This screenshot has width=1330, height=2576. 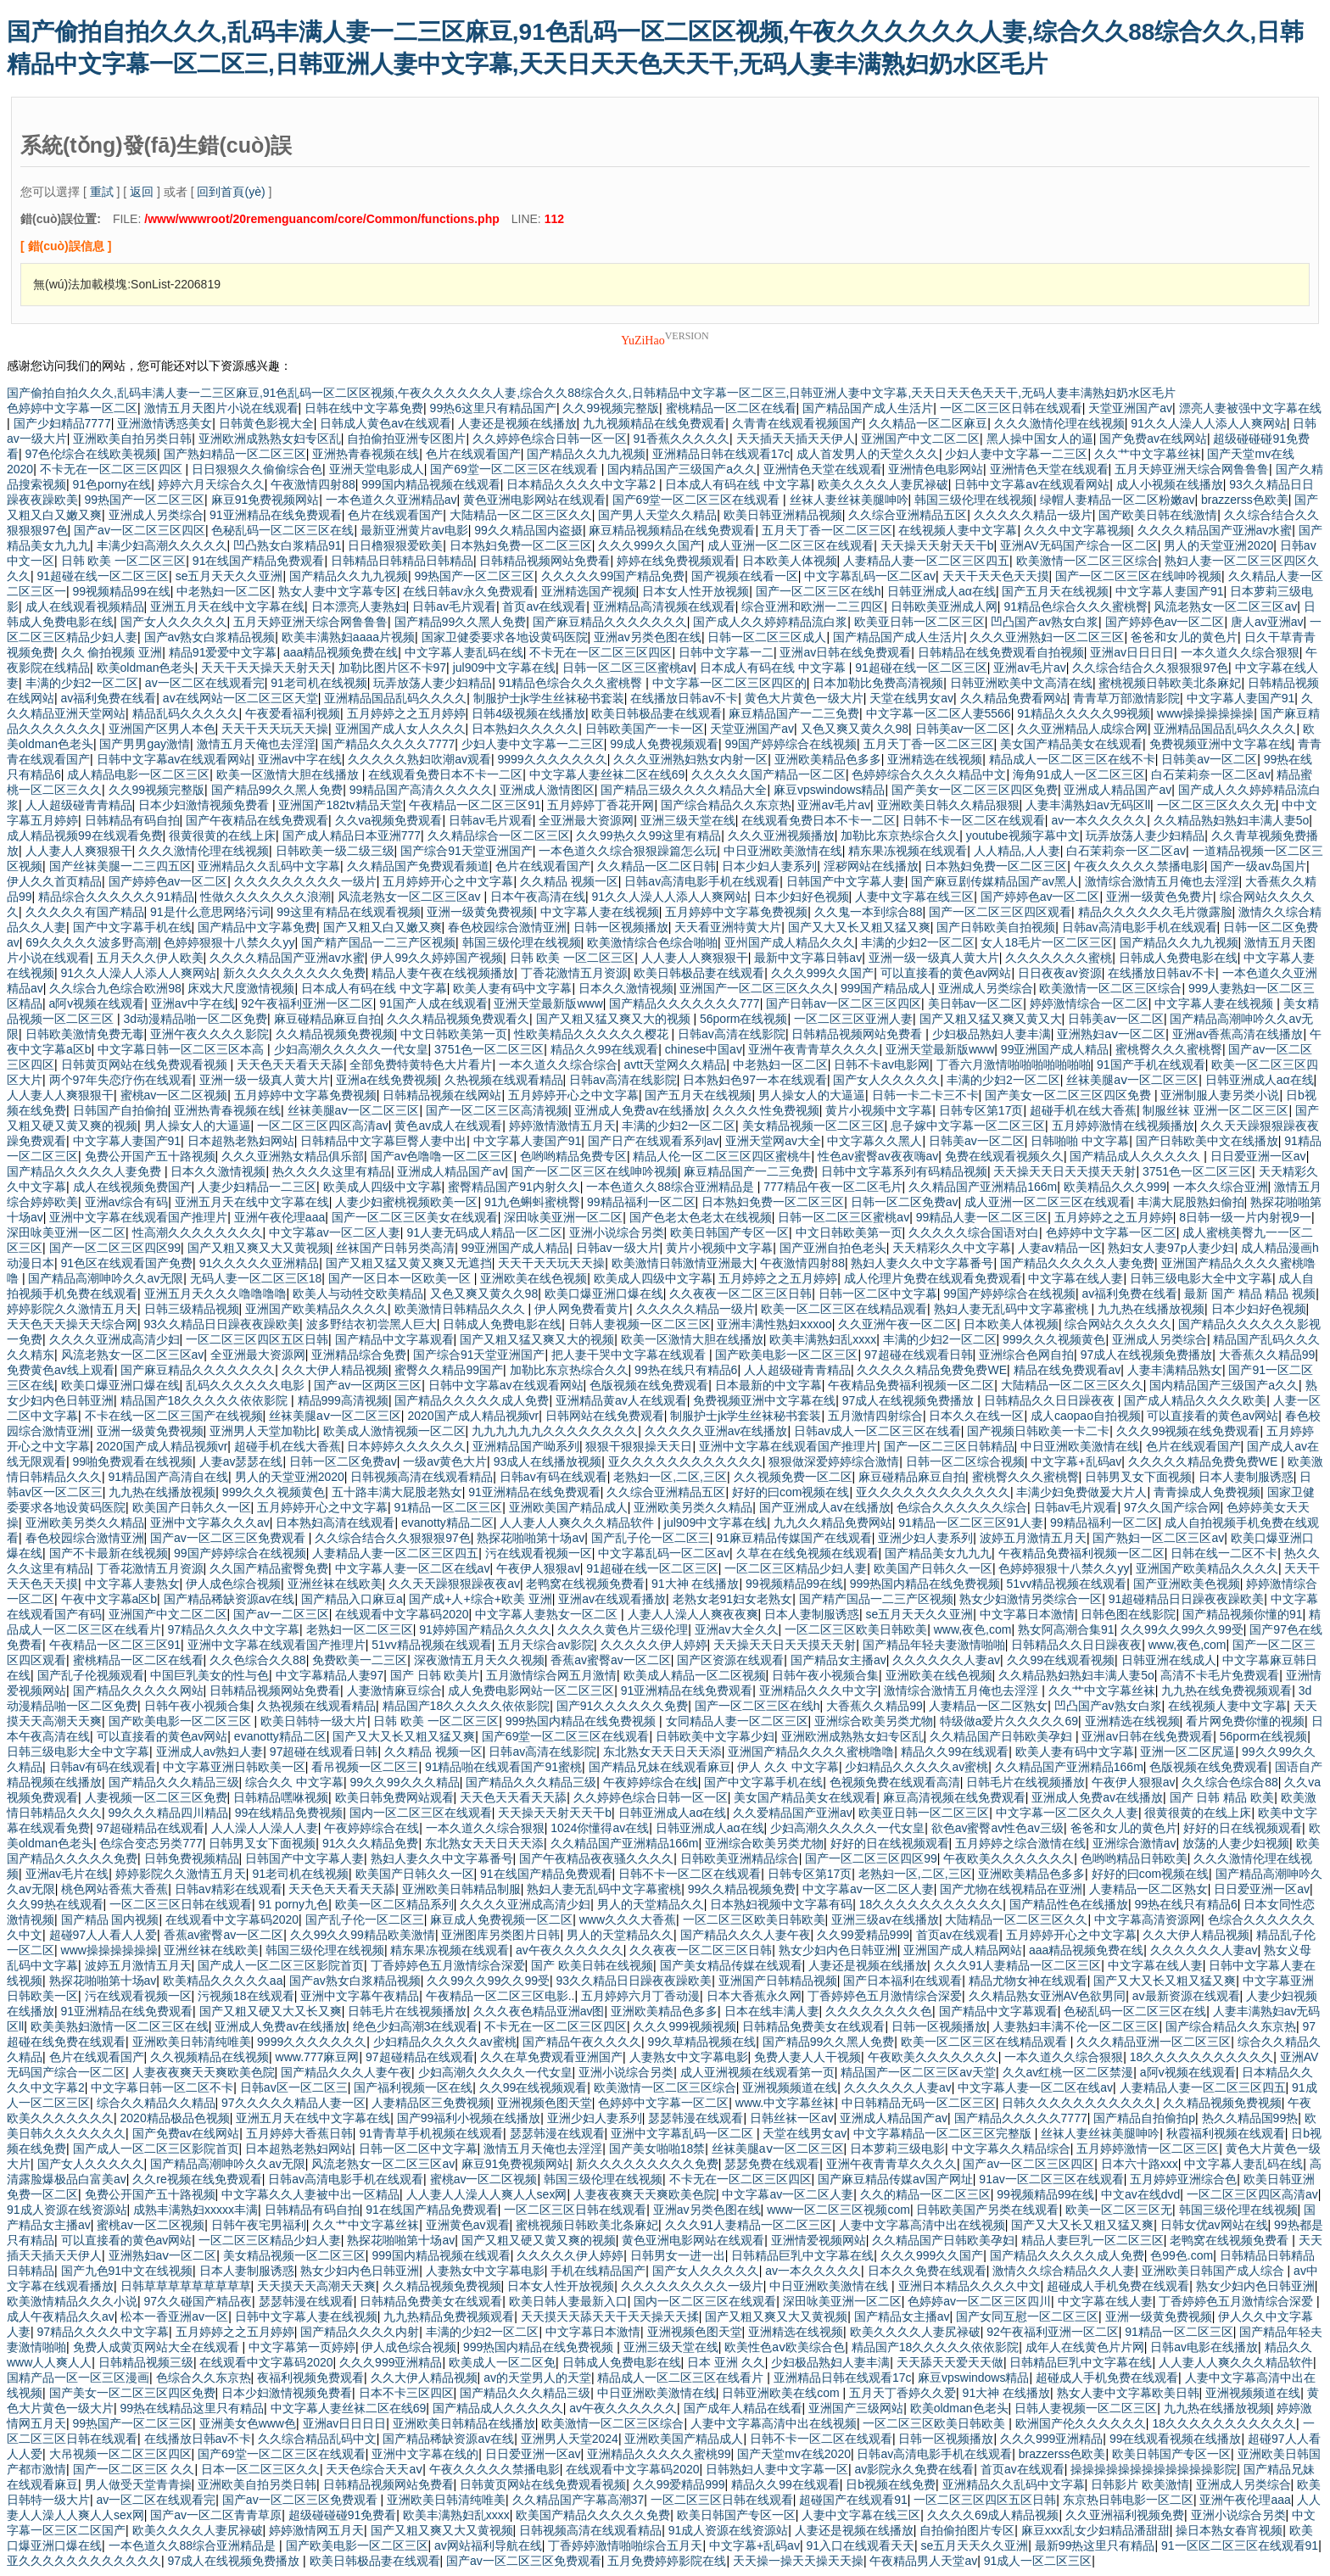 I want to click on 欧美oldman色老头, so click(x=146, y=667).